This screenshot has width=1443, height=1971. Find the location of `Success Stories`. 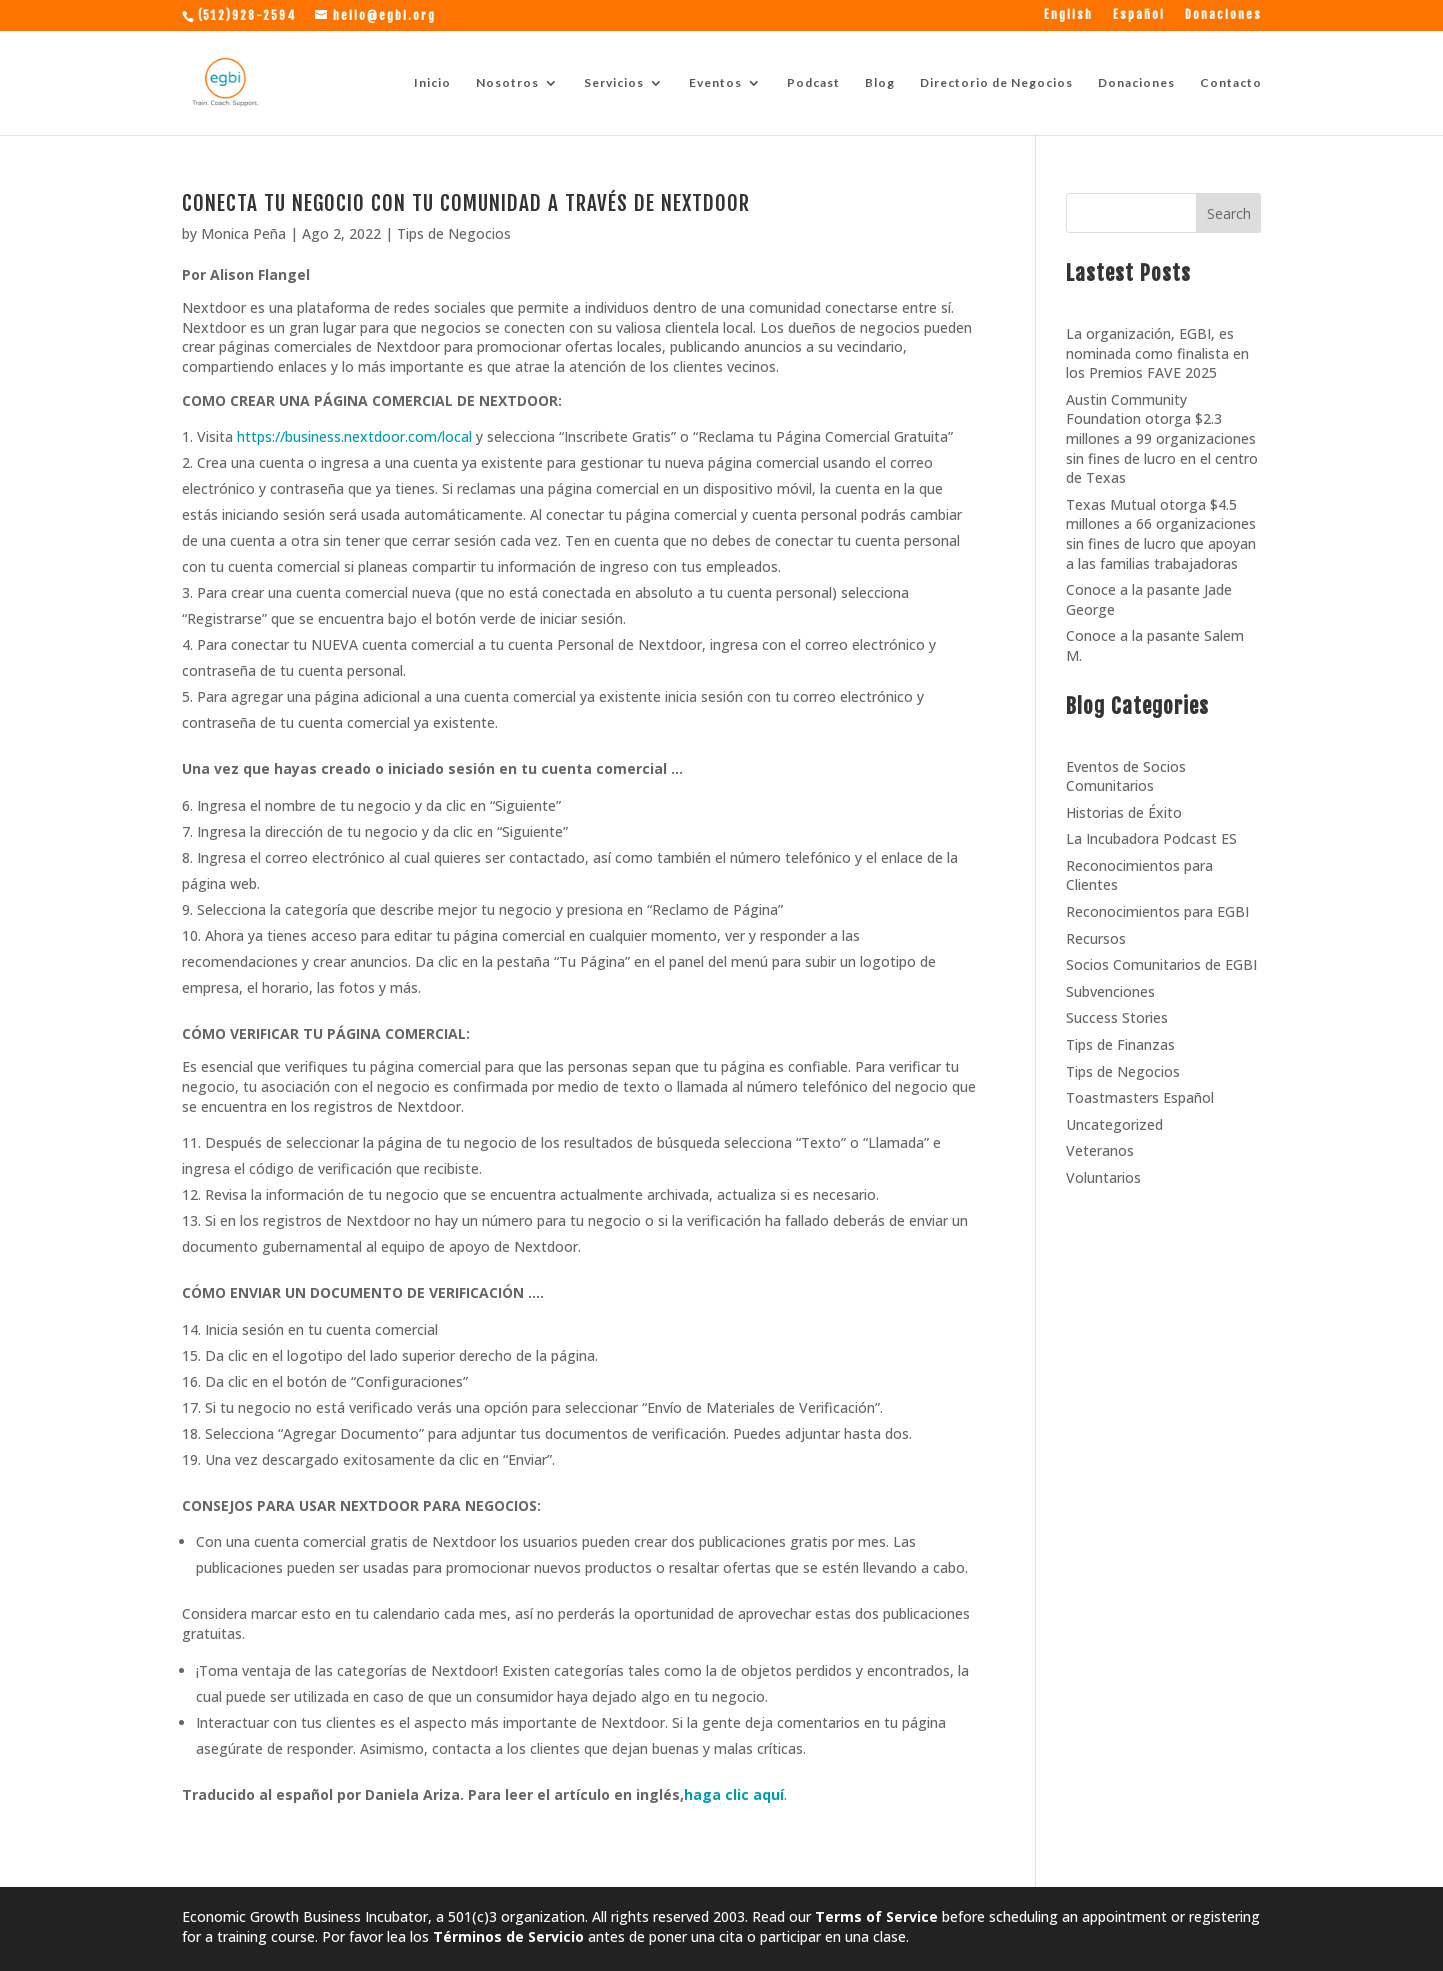

Success Stories is located at coordinates (1117, 1017).